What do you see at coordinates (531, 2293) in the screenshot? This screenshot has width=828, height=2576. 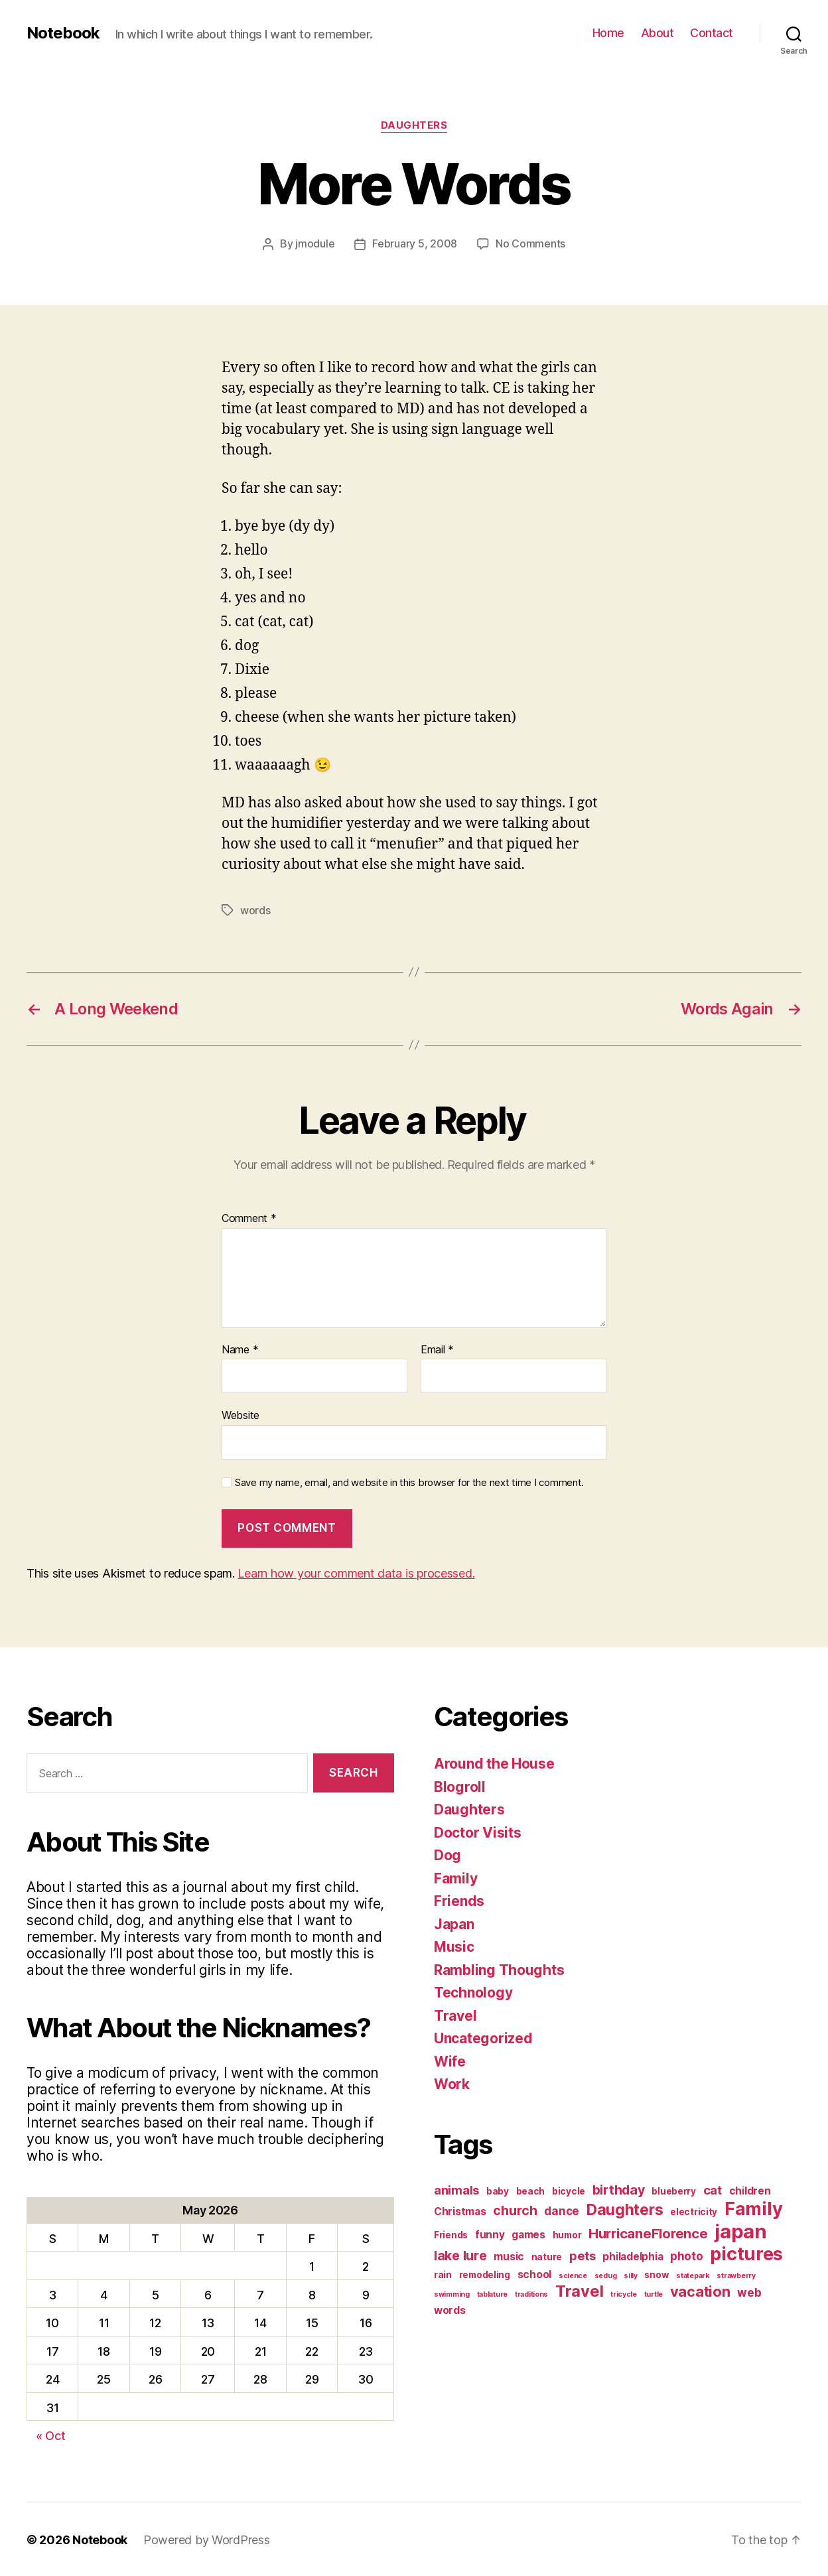 I see `traditions [traditions (1 item)]` at bounding box center [531, 2293].